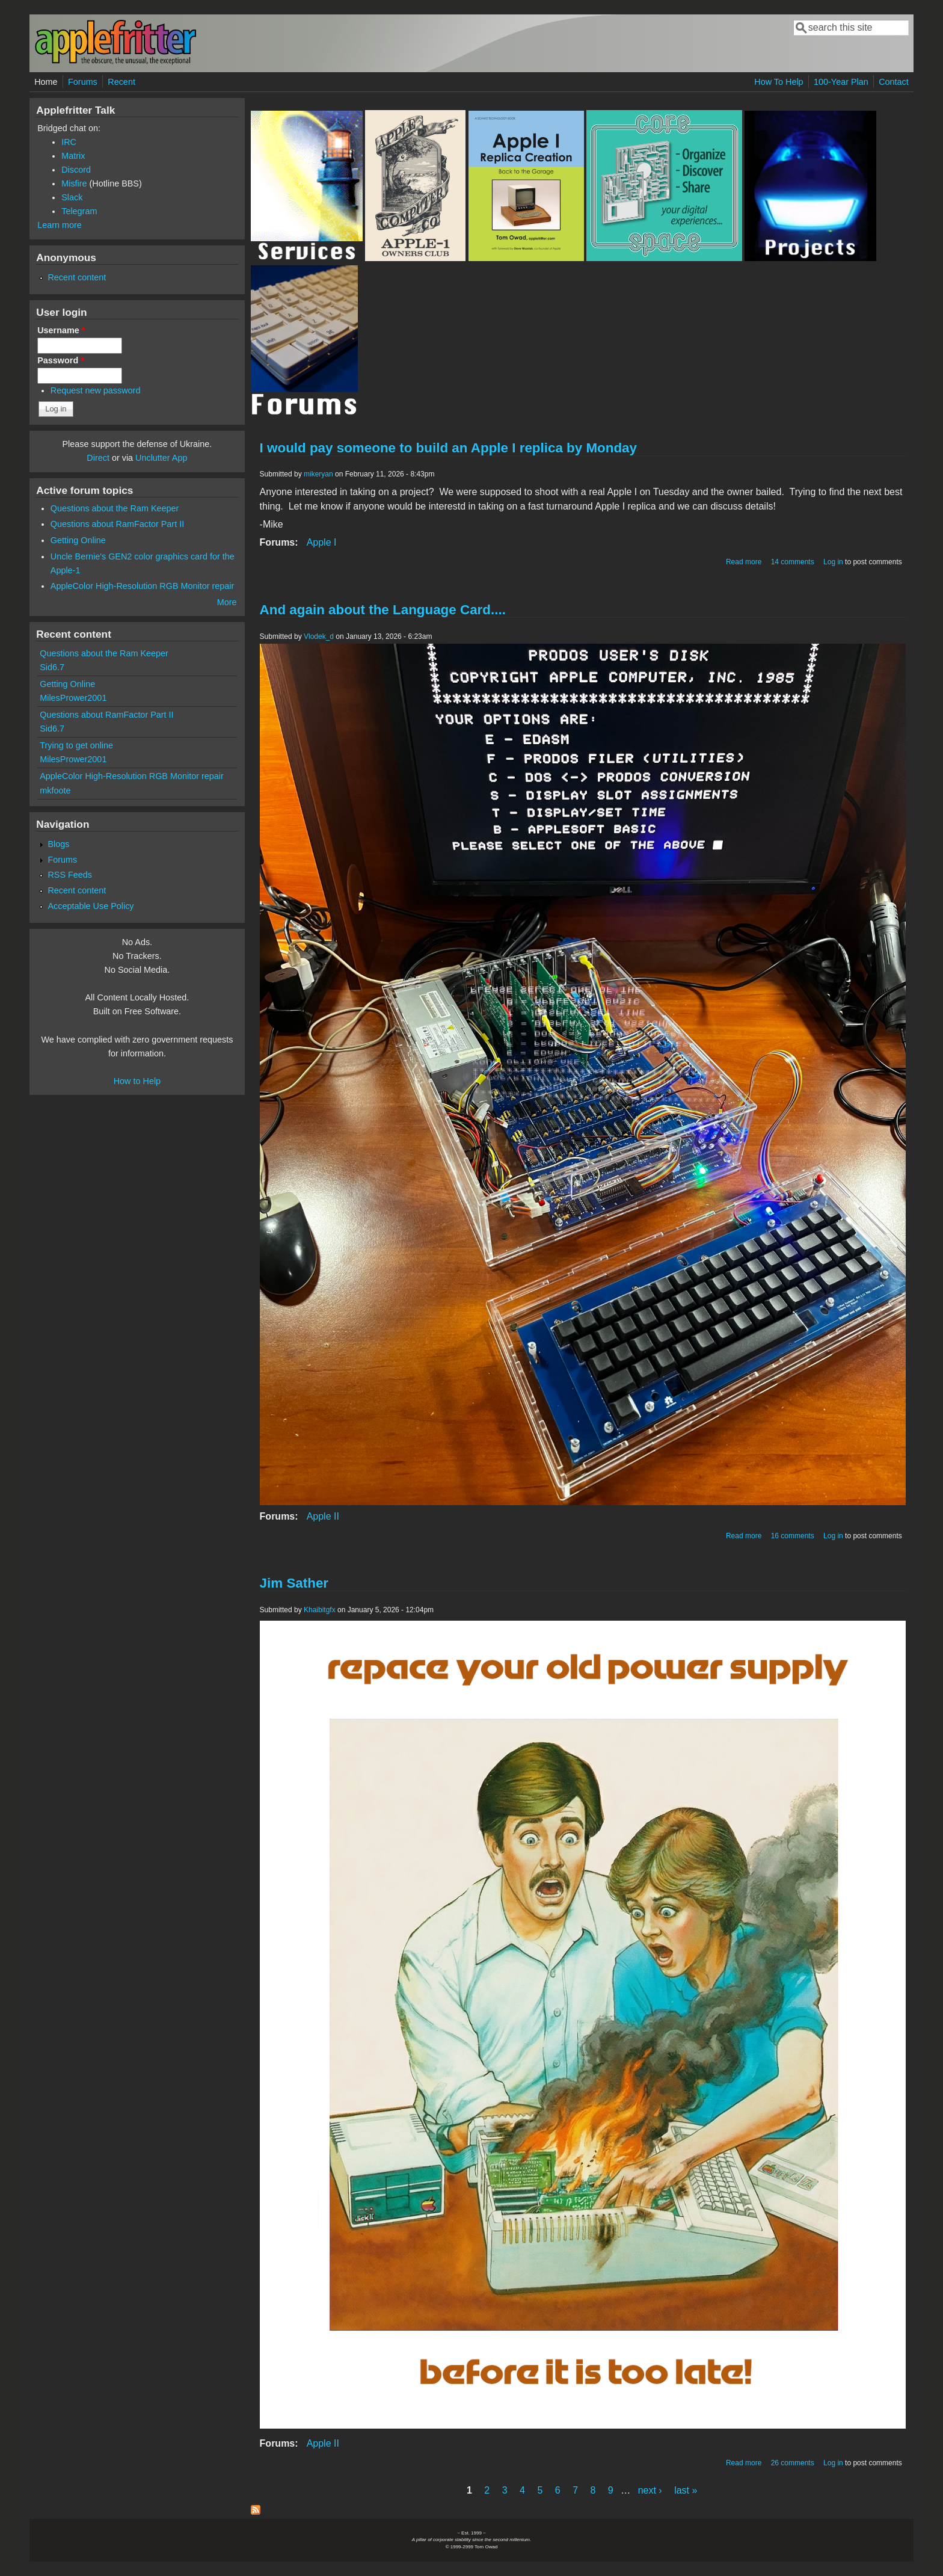 The width and height of the screenshot is (943, 2576). I want to click on Sid6.7, so click(52, 667).